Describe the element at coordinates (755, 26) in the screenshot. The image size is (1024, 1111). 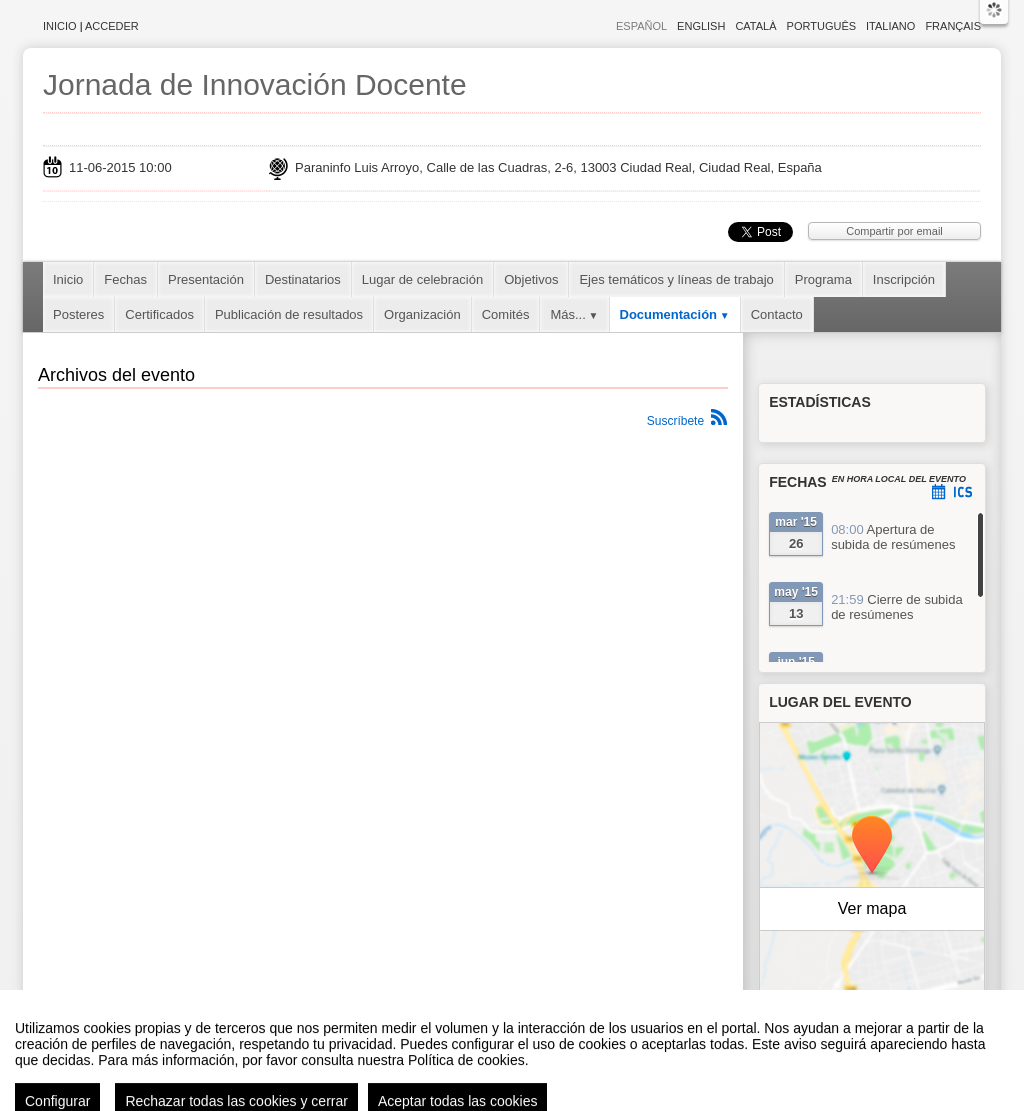
I see `Català` at that location.